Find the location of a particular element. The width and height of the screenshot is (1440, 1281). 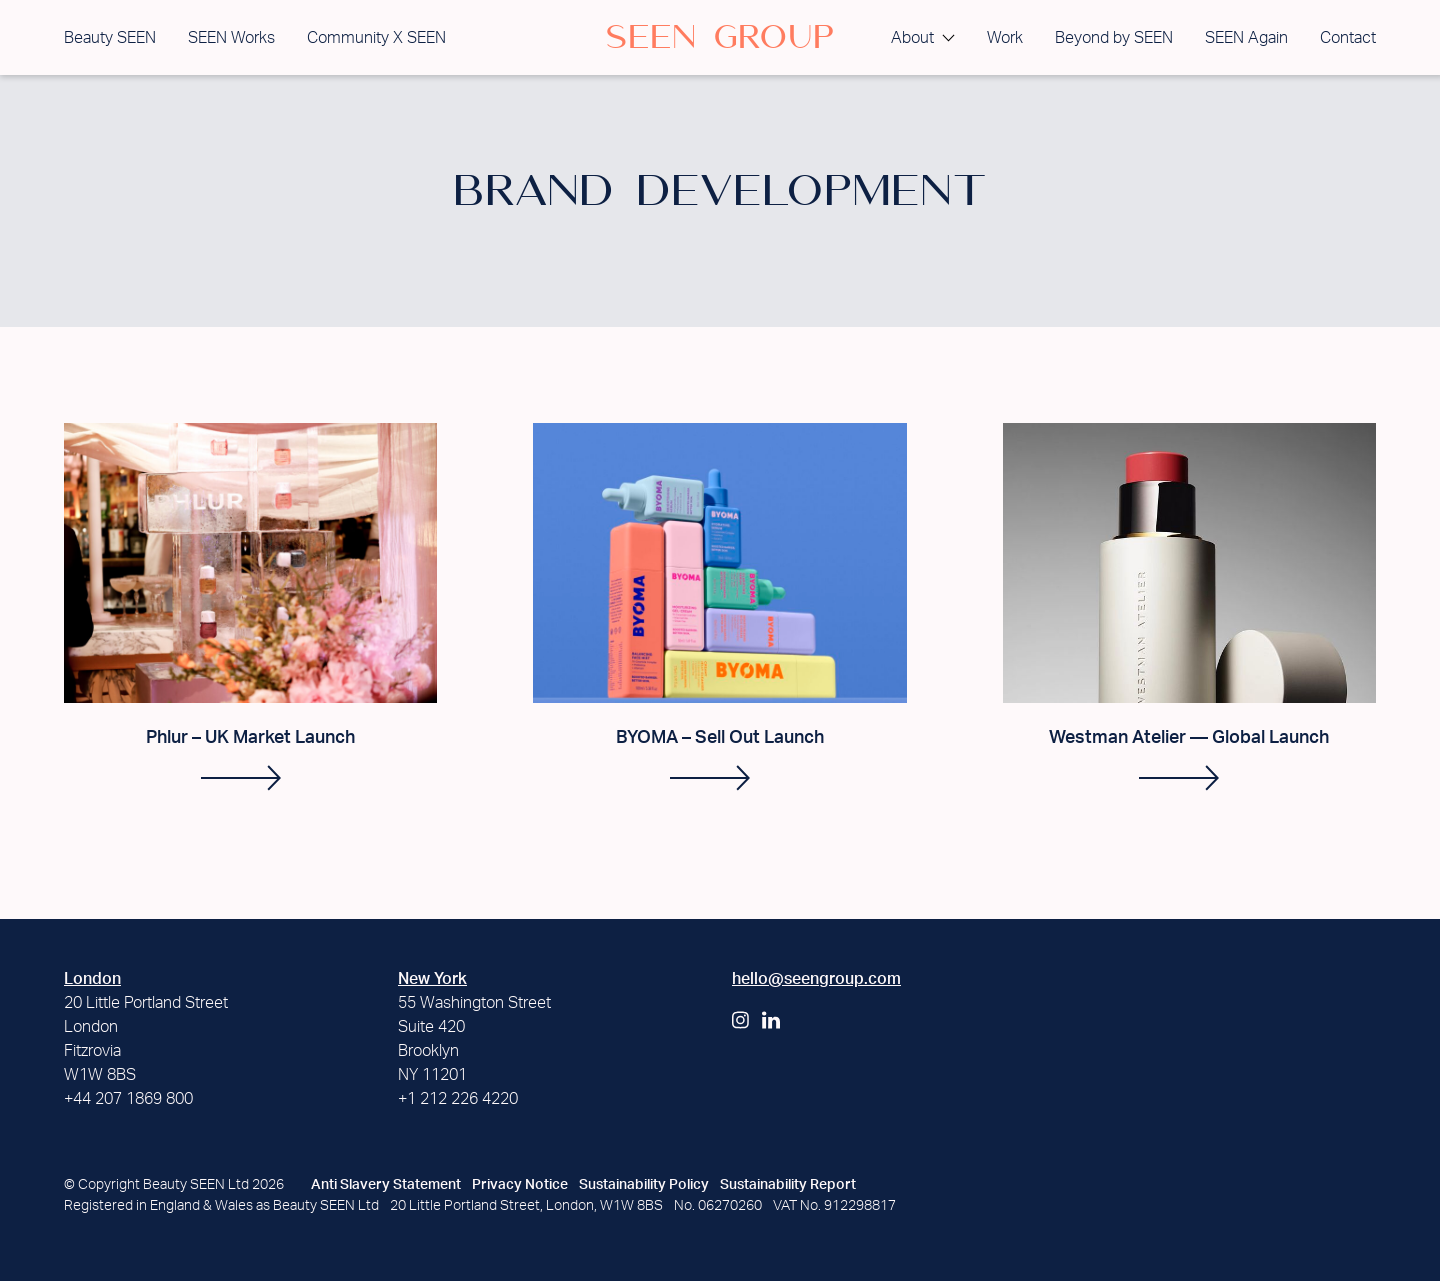

Privacy Notice is located at coordinates (520, 1185).